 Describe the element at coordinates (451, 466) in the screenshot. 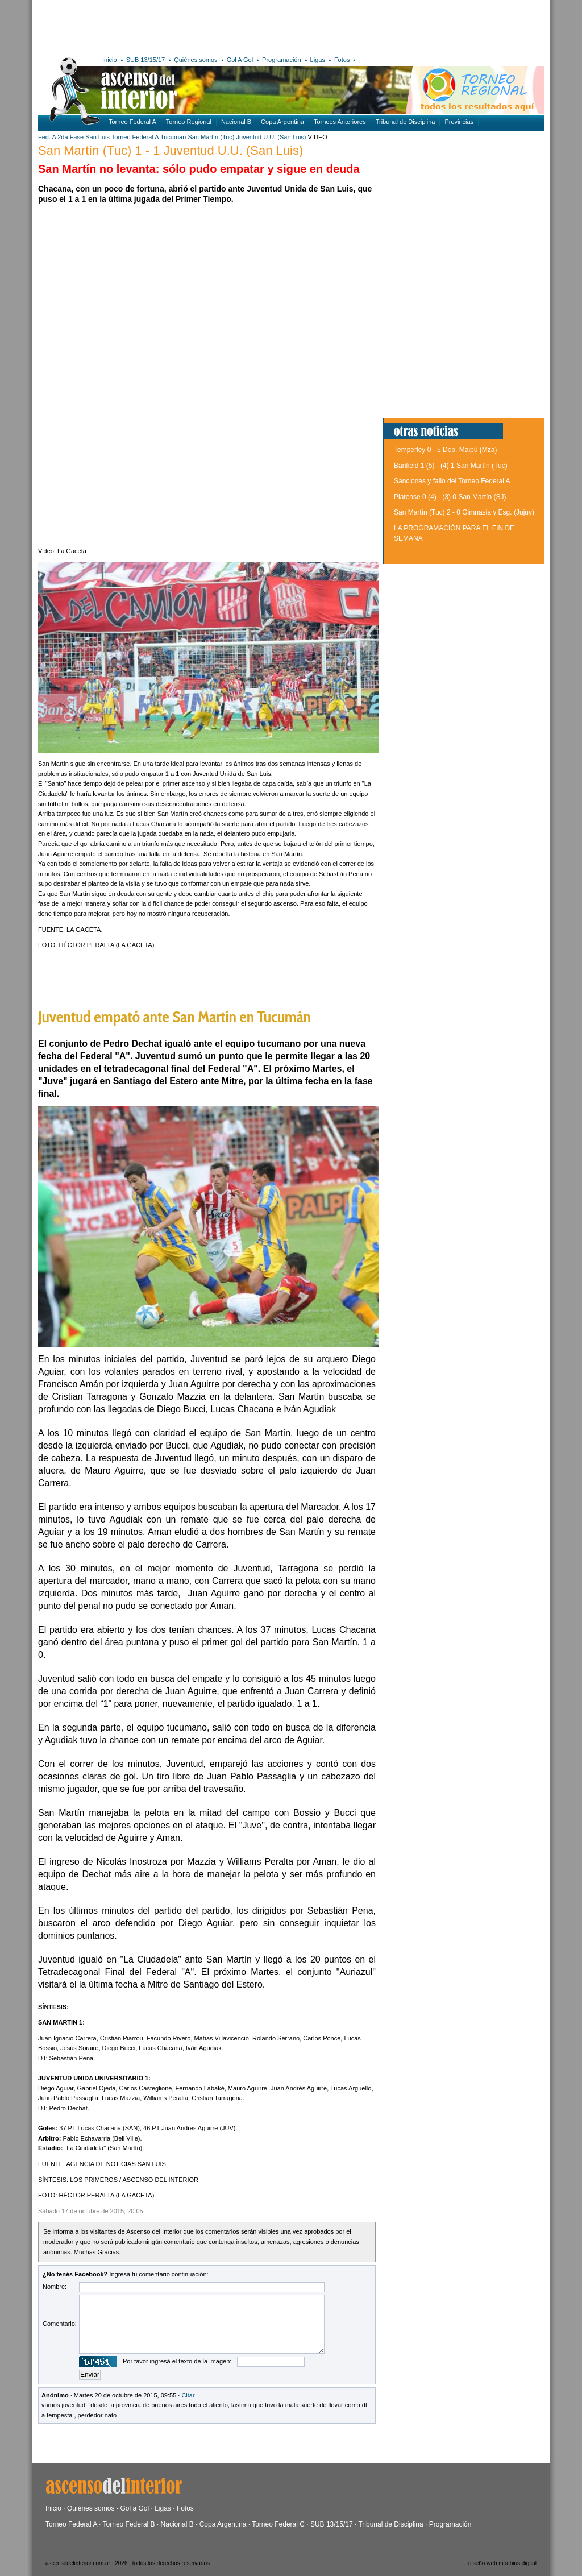

I see `Banfield 1 (5) - (4) 1 San Martín (Tuc)` at that location.